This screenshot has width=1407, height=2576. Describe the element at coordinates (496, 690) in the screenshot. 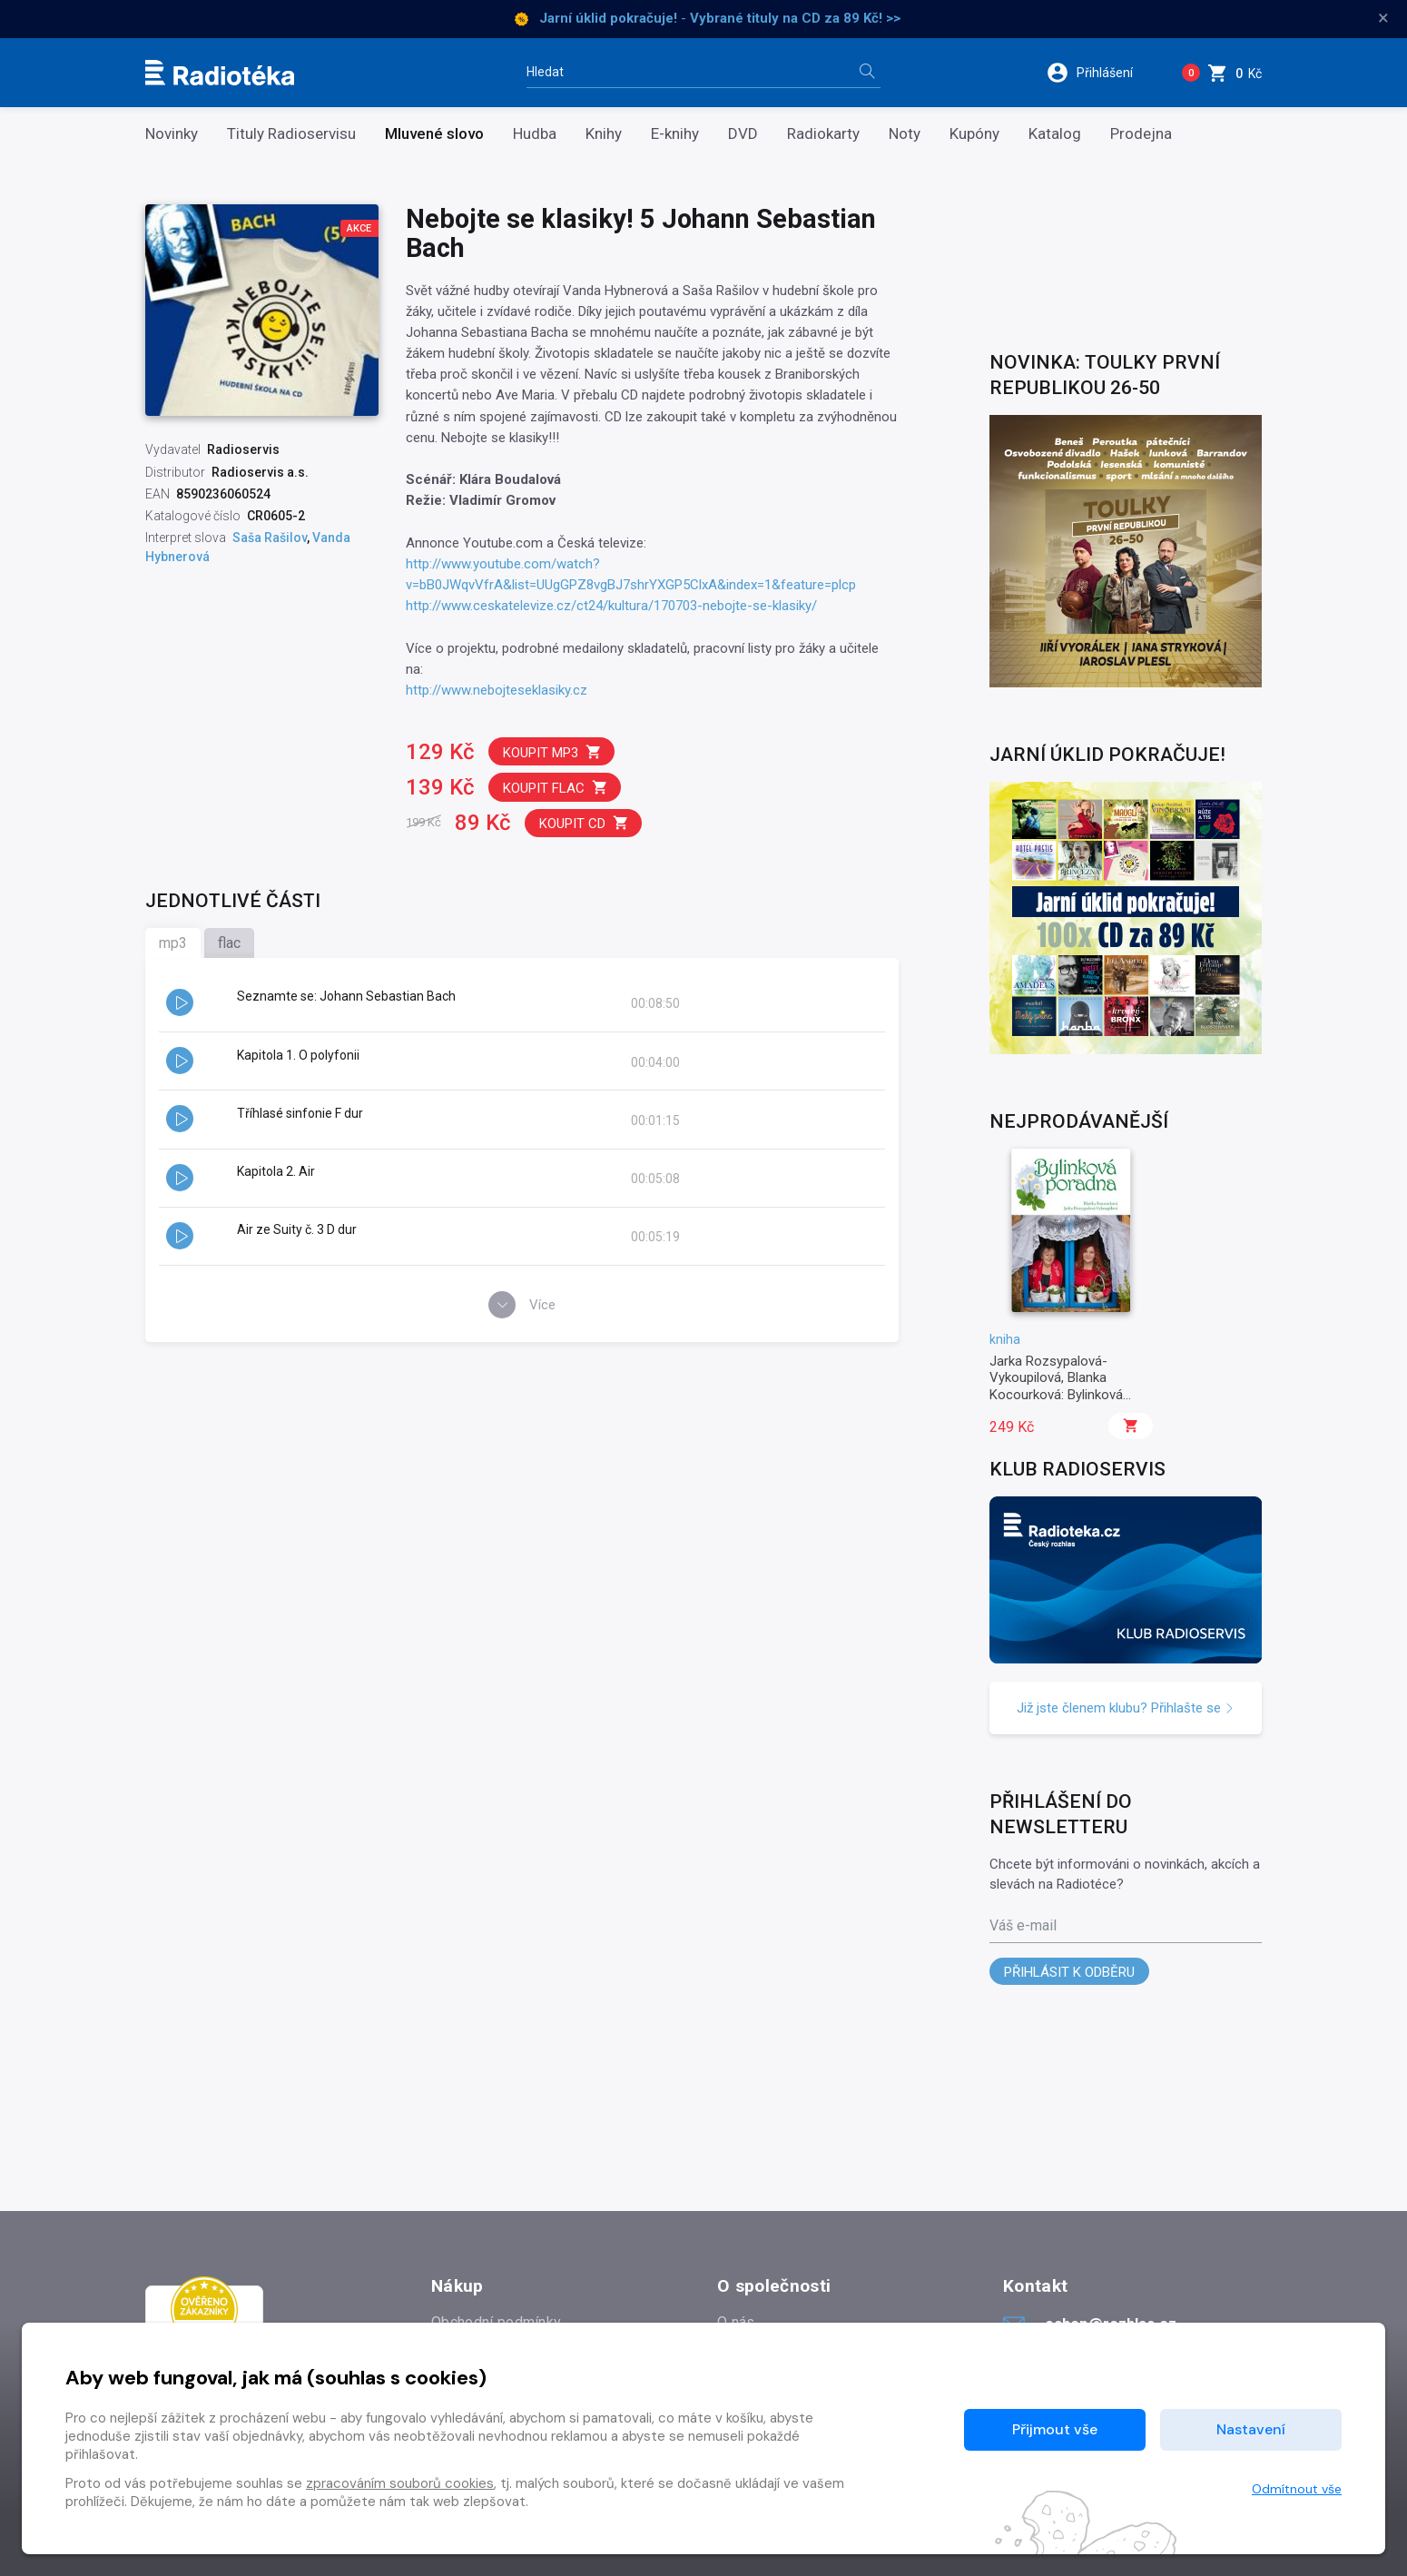

I see `http://www.nebojteseklasiky.cz` at that location.